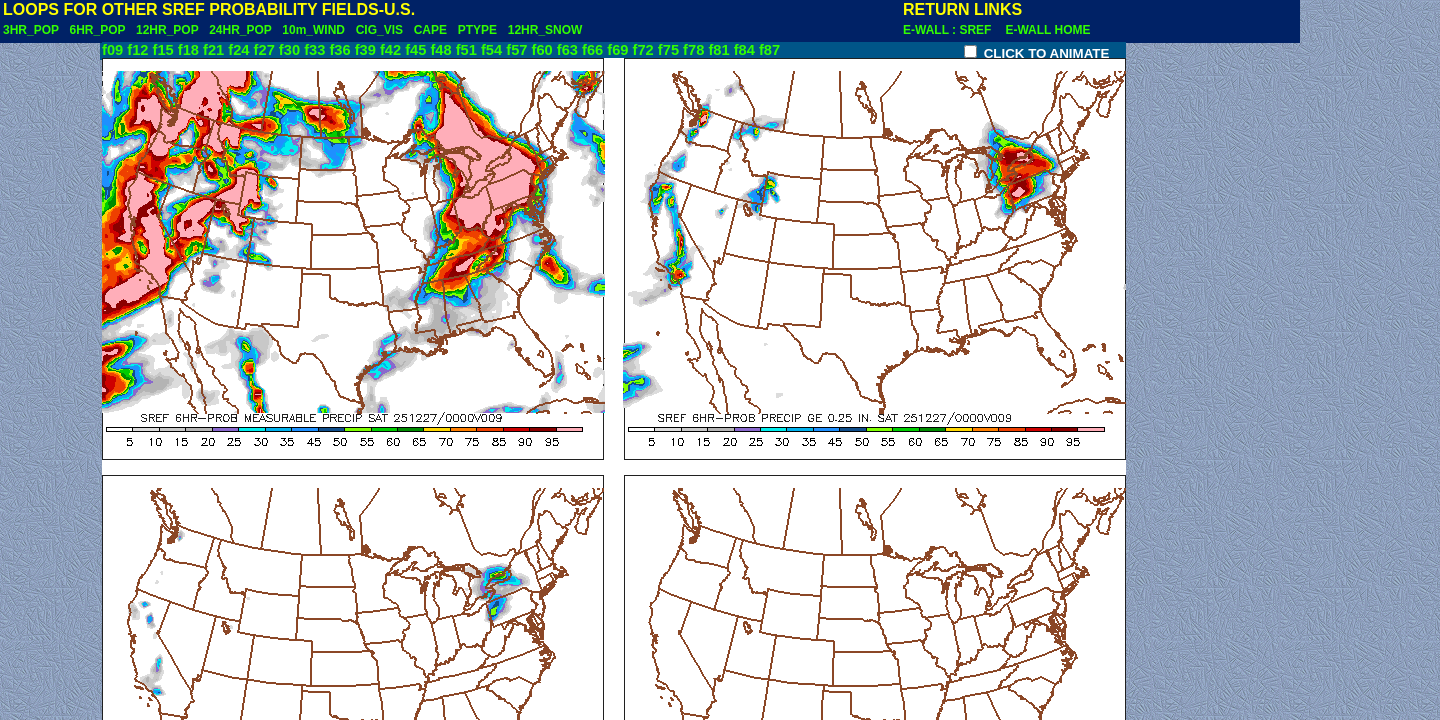 The image size is (1440, 720). Describe the element at coordinates (31, 30) in the screenshot. I see `3HR_POP` at that location.